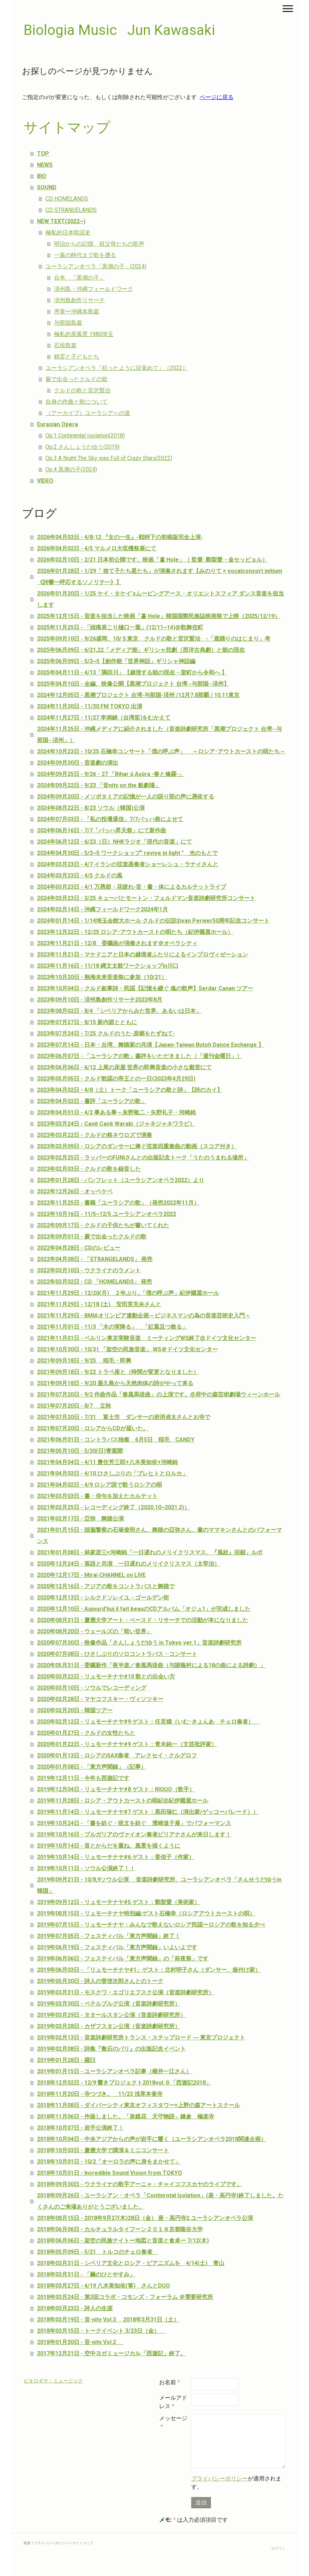 The width and height of the screenshot is (309, 2576). I want to click on 2018年03月24日 - 第3回コラボ・コモンズ・フォーラム ＠需要研究所, so click(125, 2297).